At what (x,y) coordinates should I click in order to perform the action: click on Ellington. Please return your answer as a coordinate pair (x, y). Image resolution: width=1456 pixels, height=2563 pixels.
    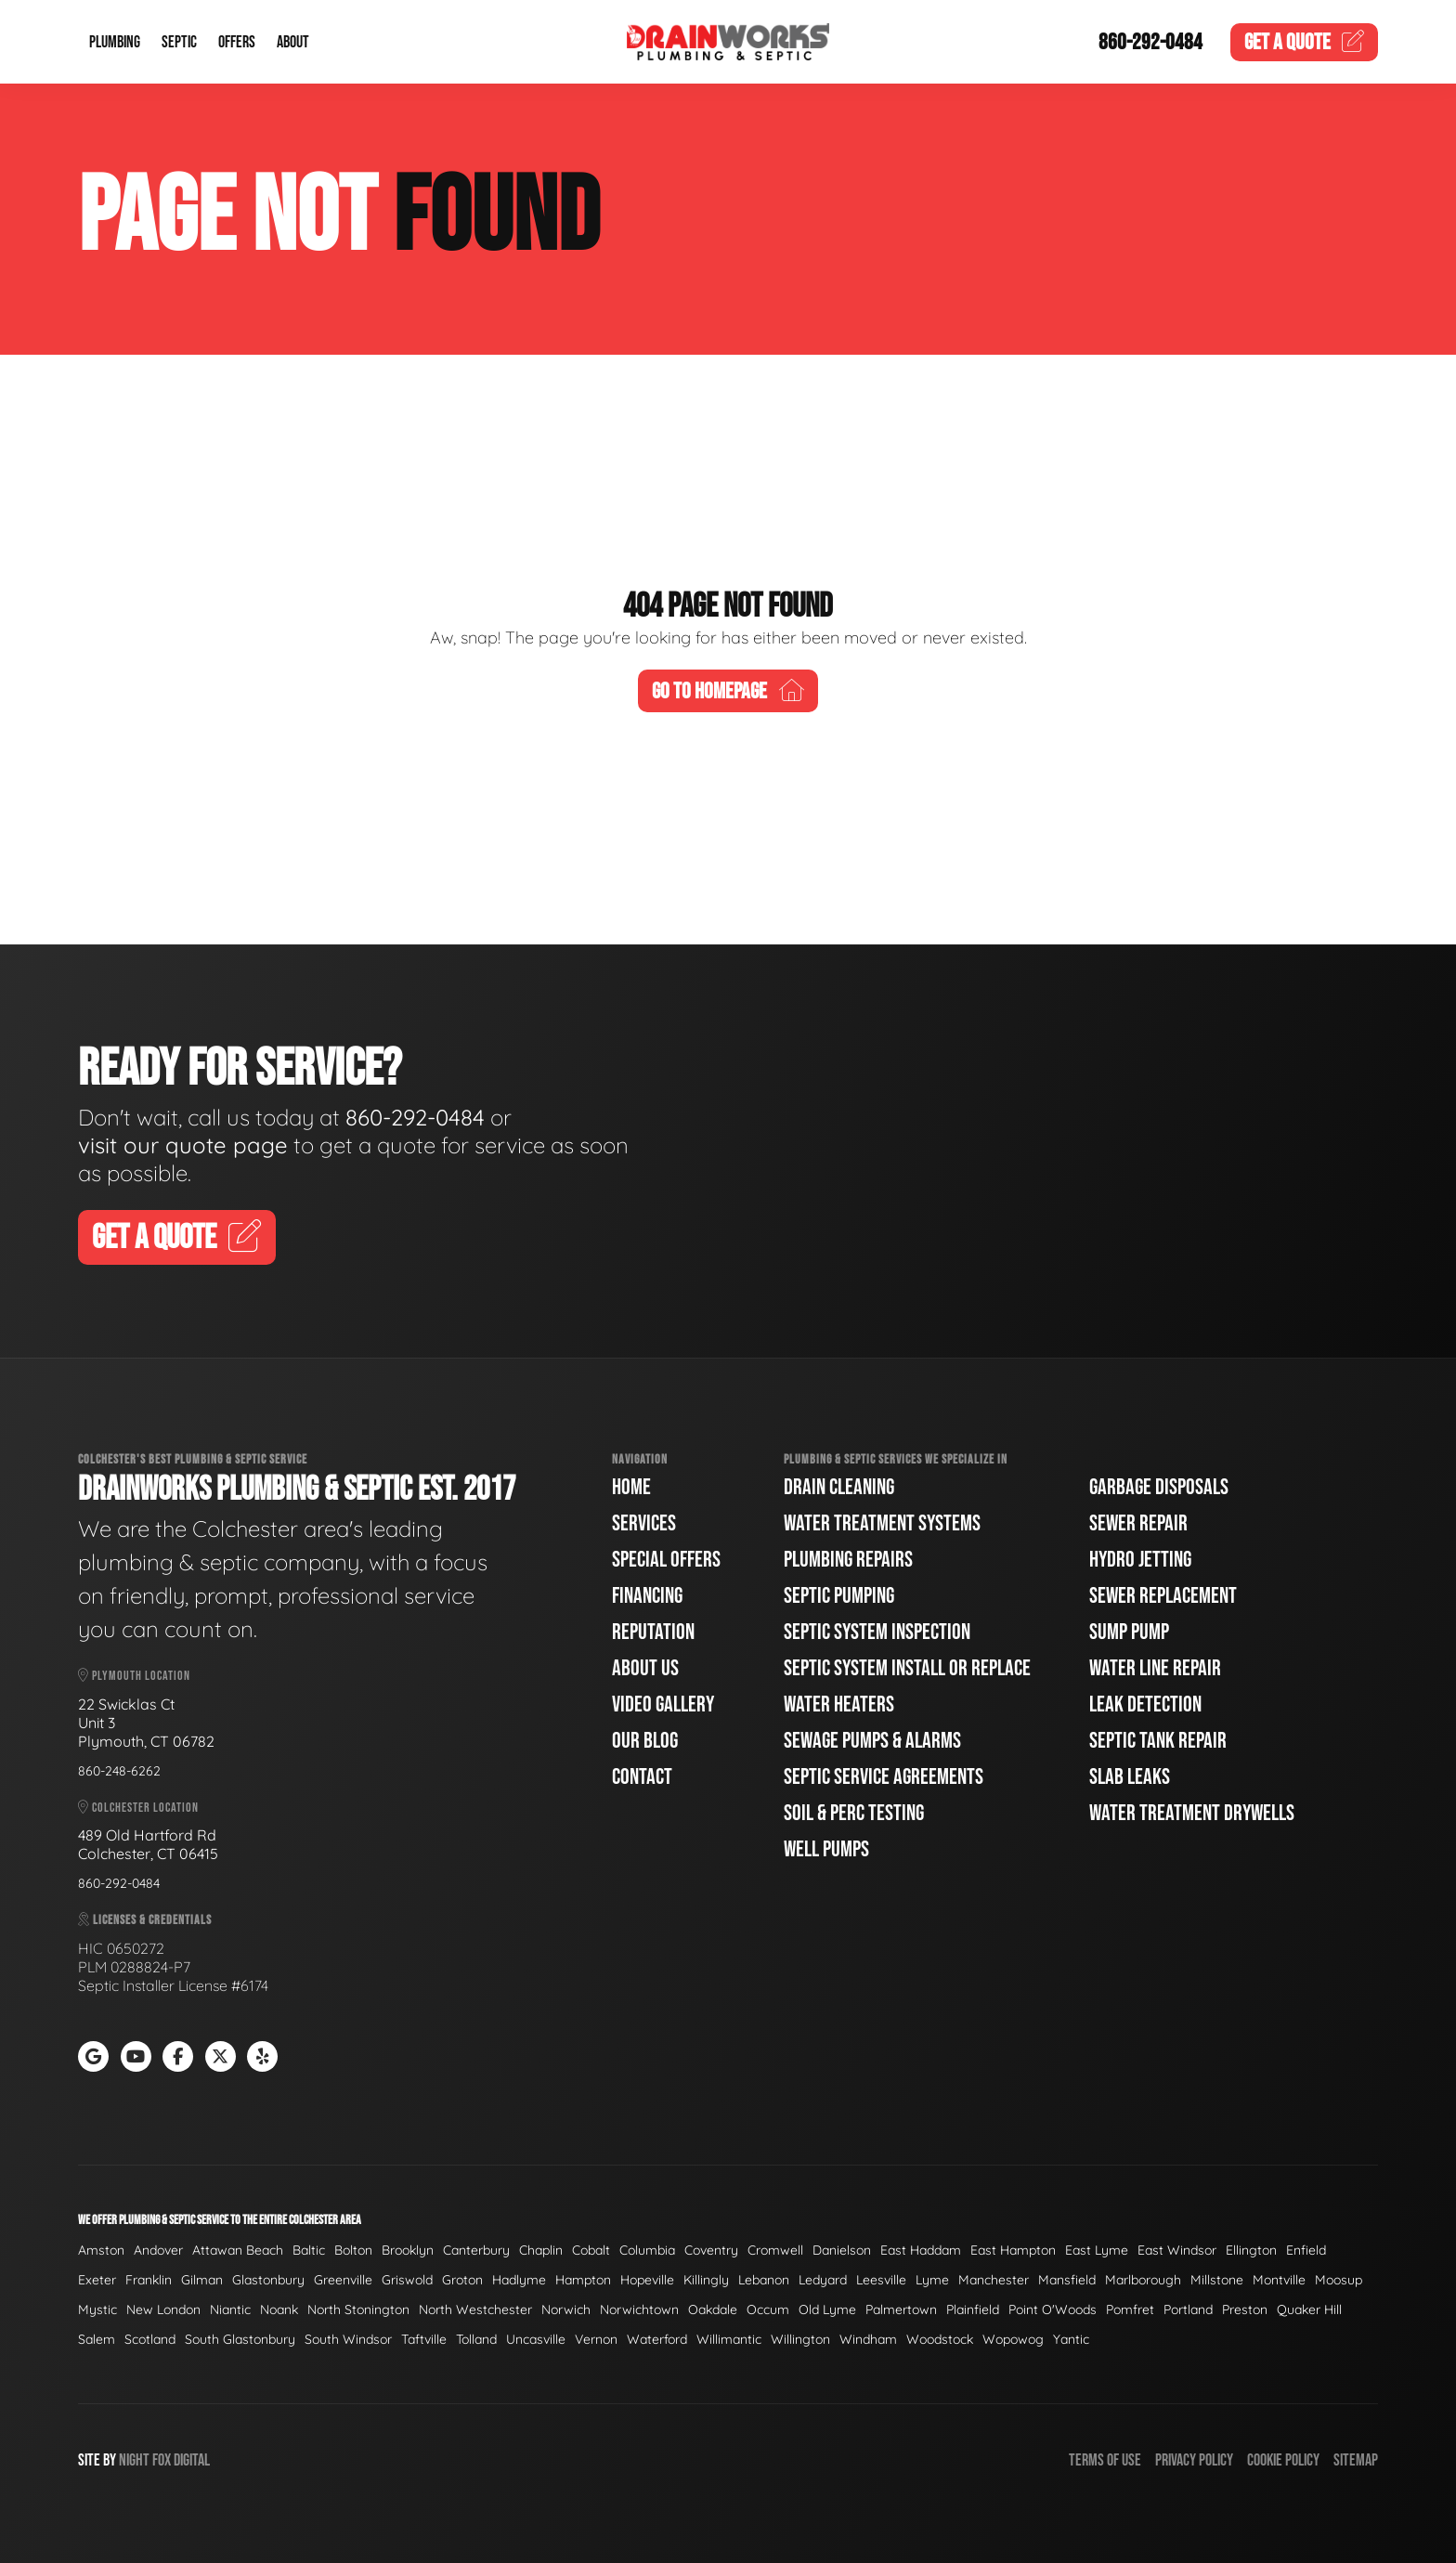
    Looking at the image, I should click on (1251, 2250).